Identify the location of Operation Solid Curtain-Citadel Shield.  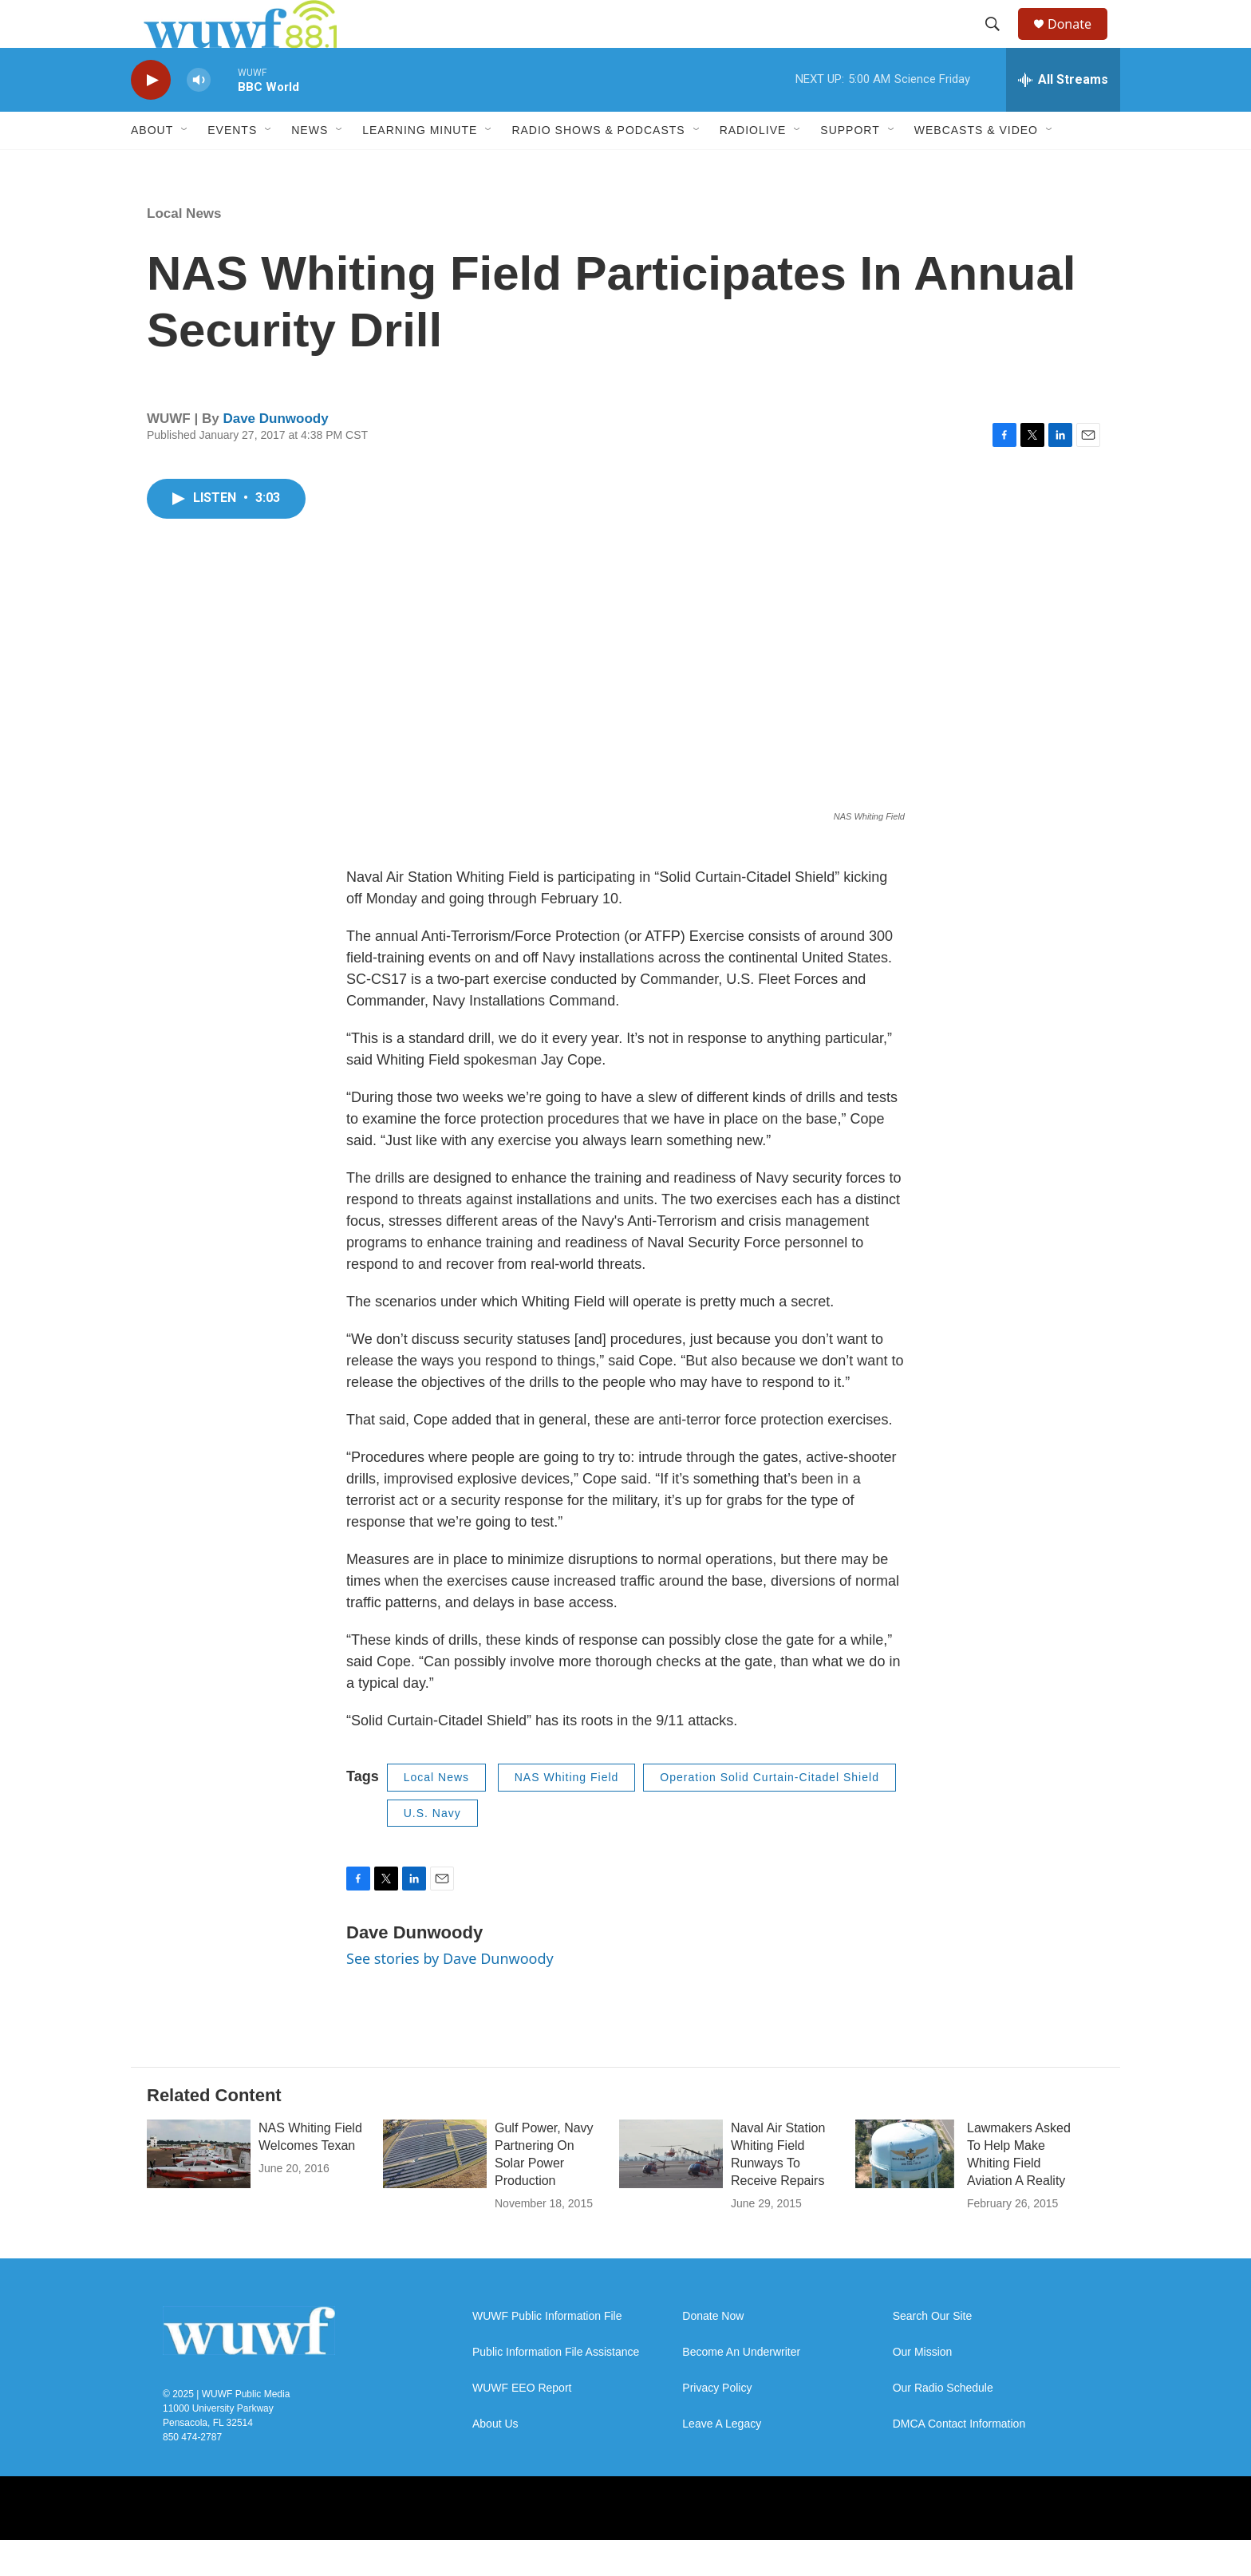
(769, 1813).